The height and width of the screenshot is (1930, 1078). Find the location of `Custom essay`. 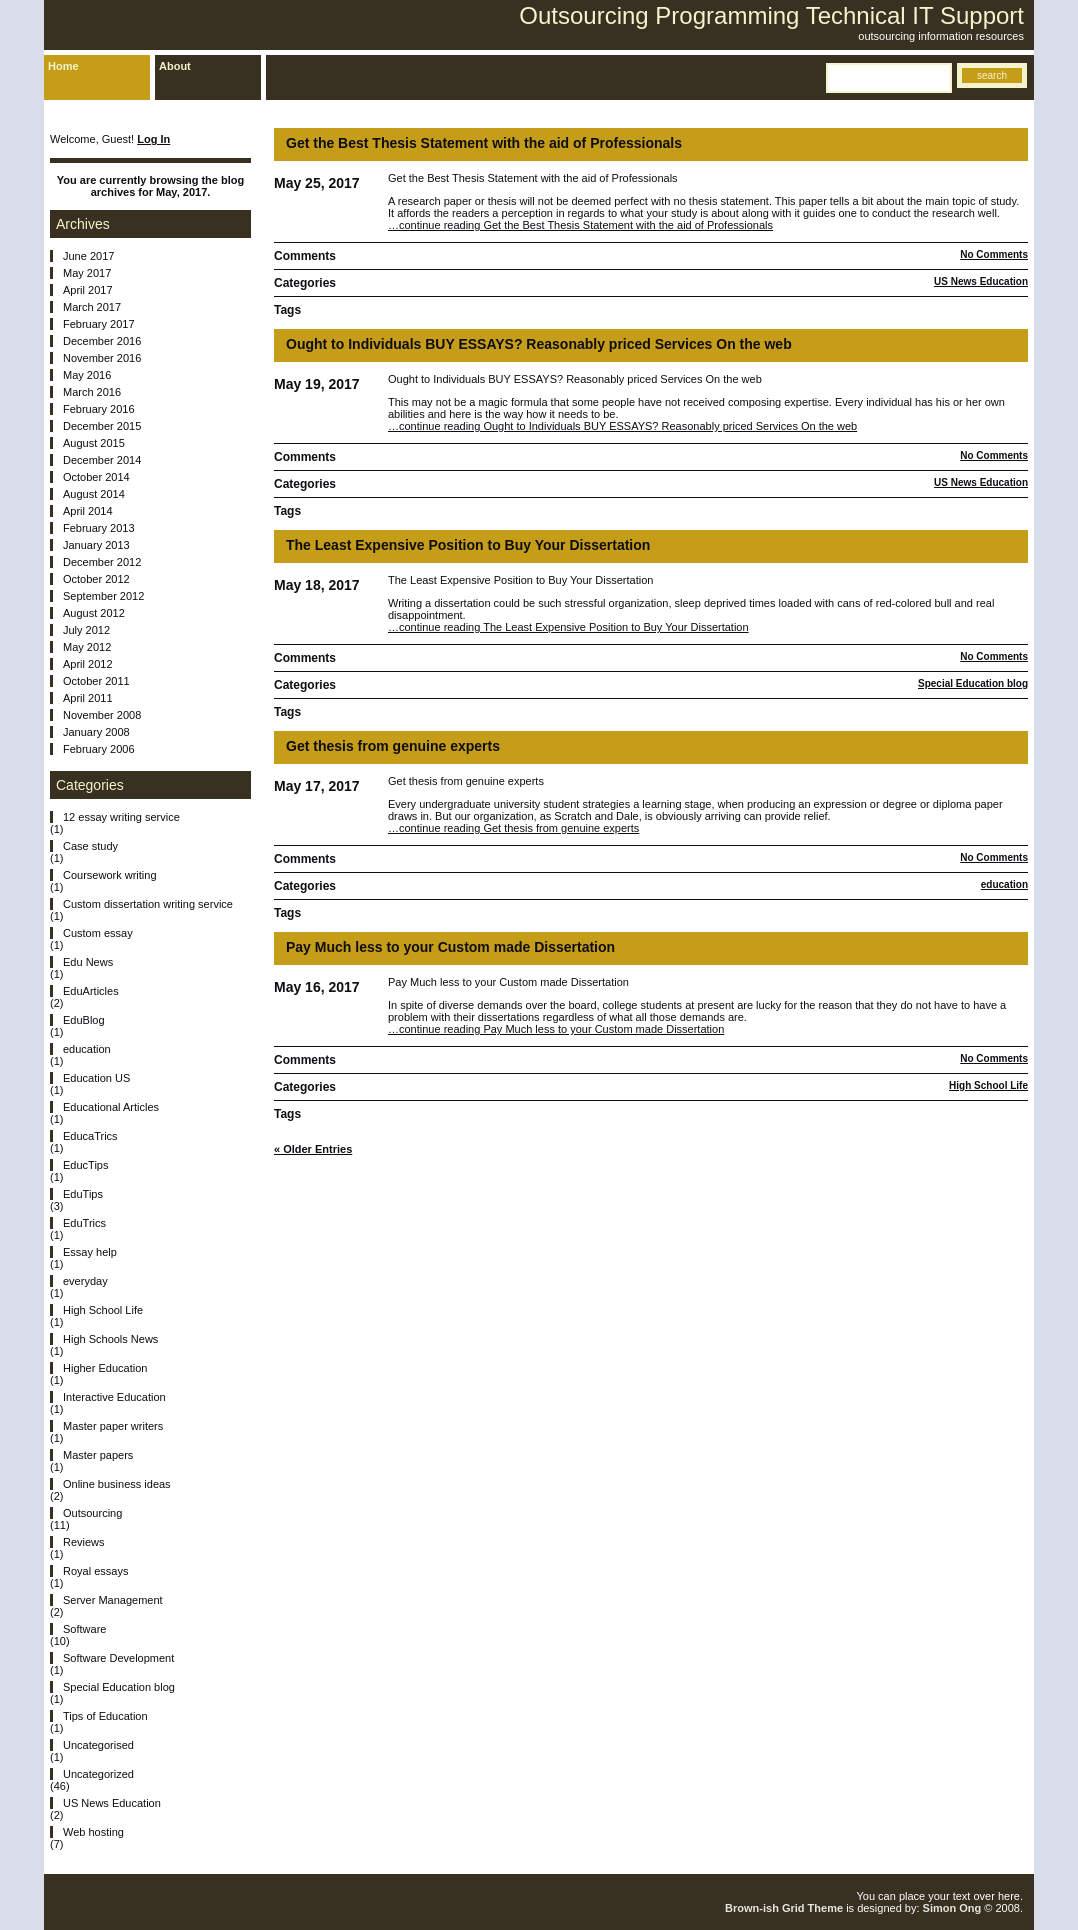

Custom essay is located at coordinates (98, 933).